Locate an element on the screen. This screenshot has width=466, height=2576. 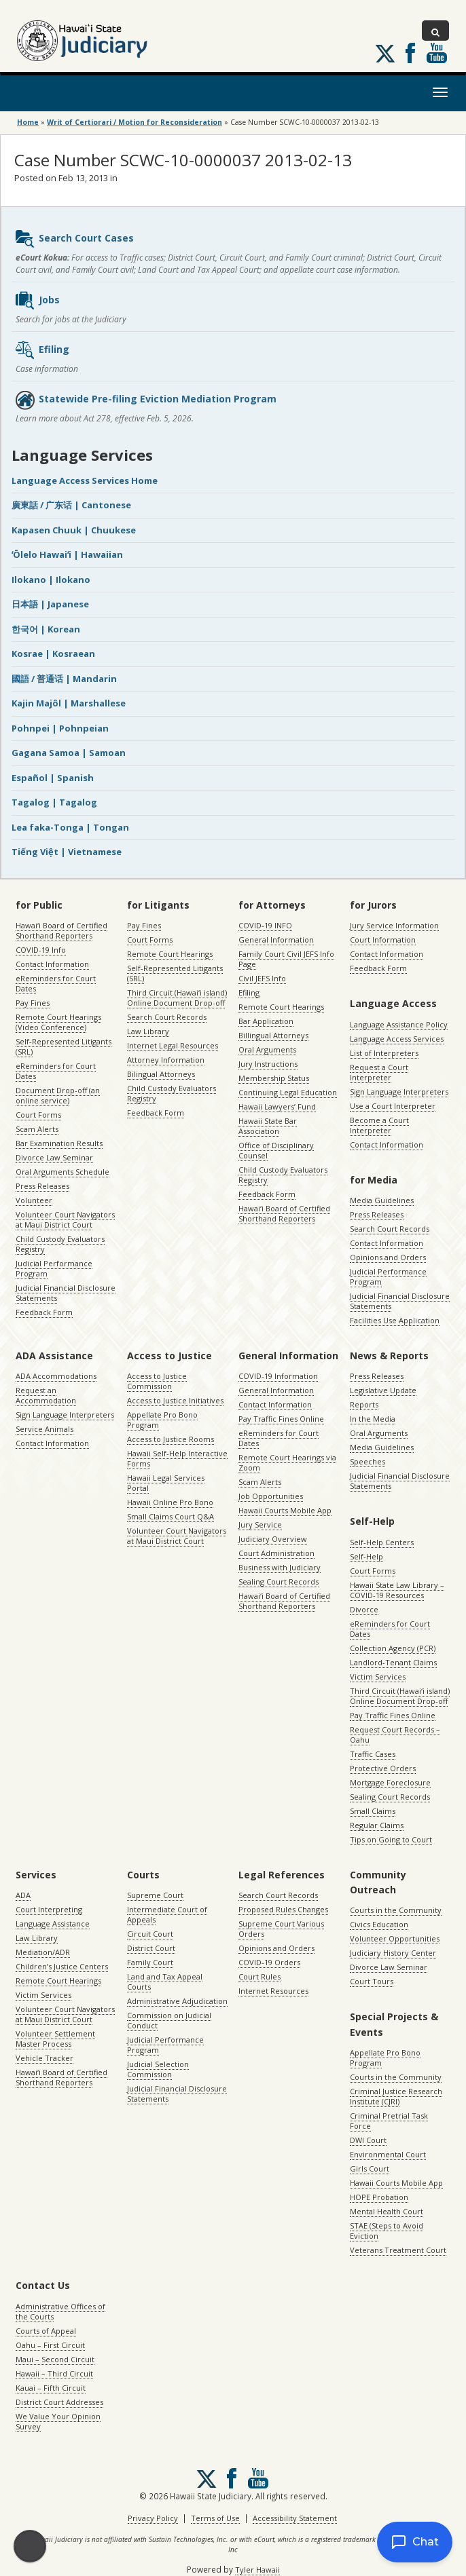
Jobs is located at coordinates (37, 300).